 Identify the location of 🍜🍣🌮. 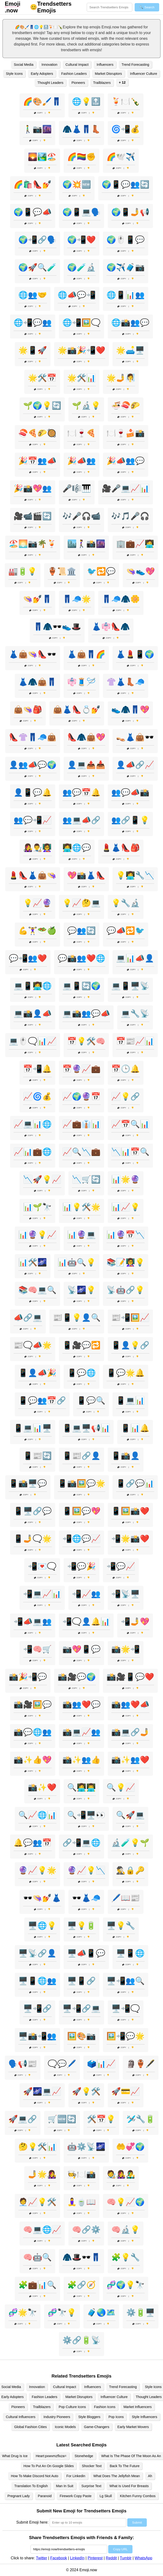
(125, 405).